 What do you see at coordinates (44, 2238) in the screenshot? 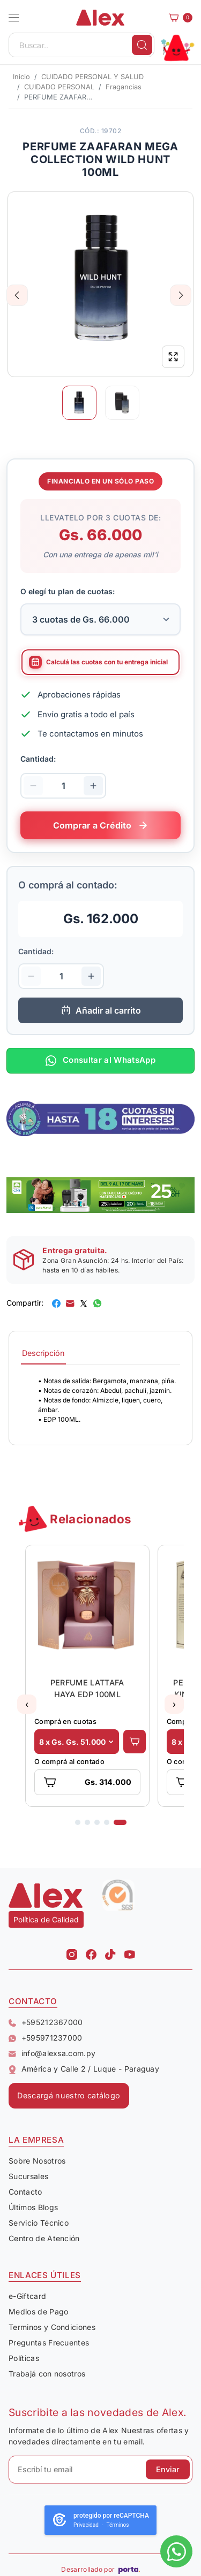
I see `Centro de Atención` at bounding box center [44, 2238].